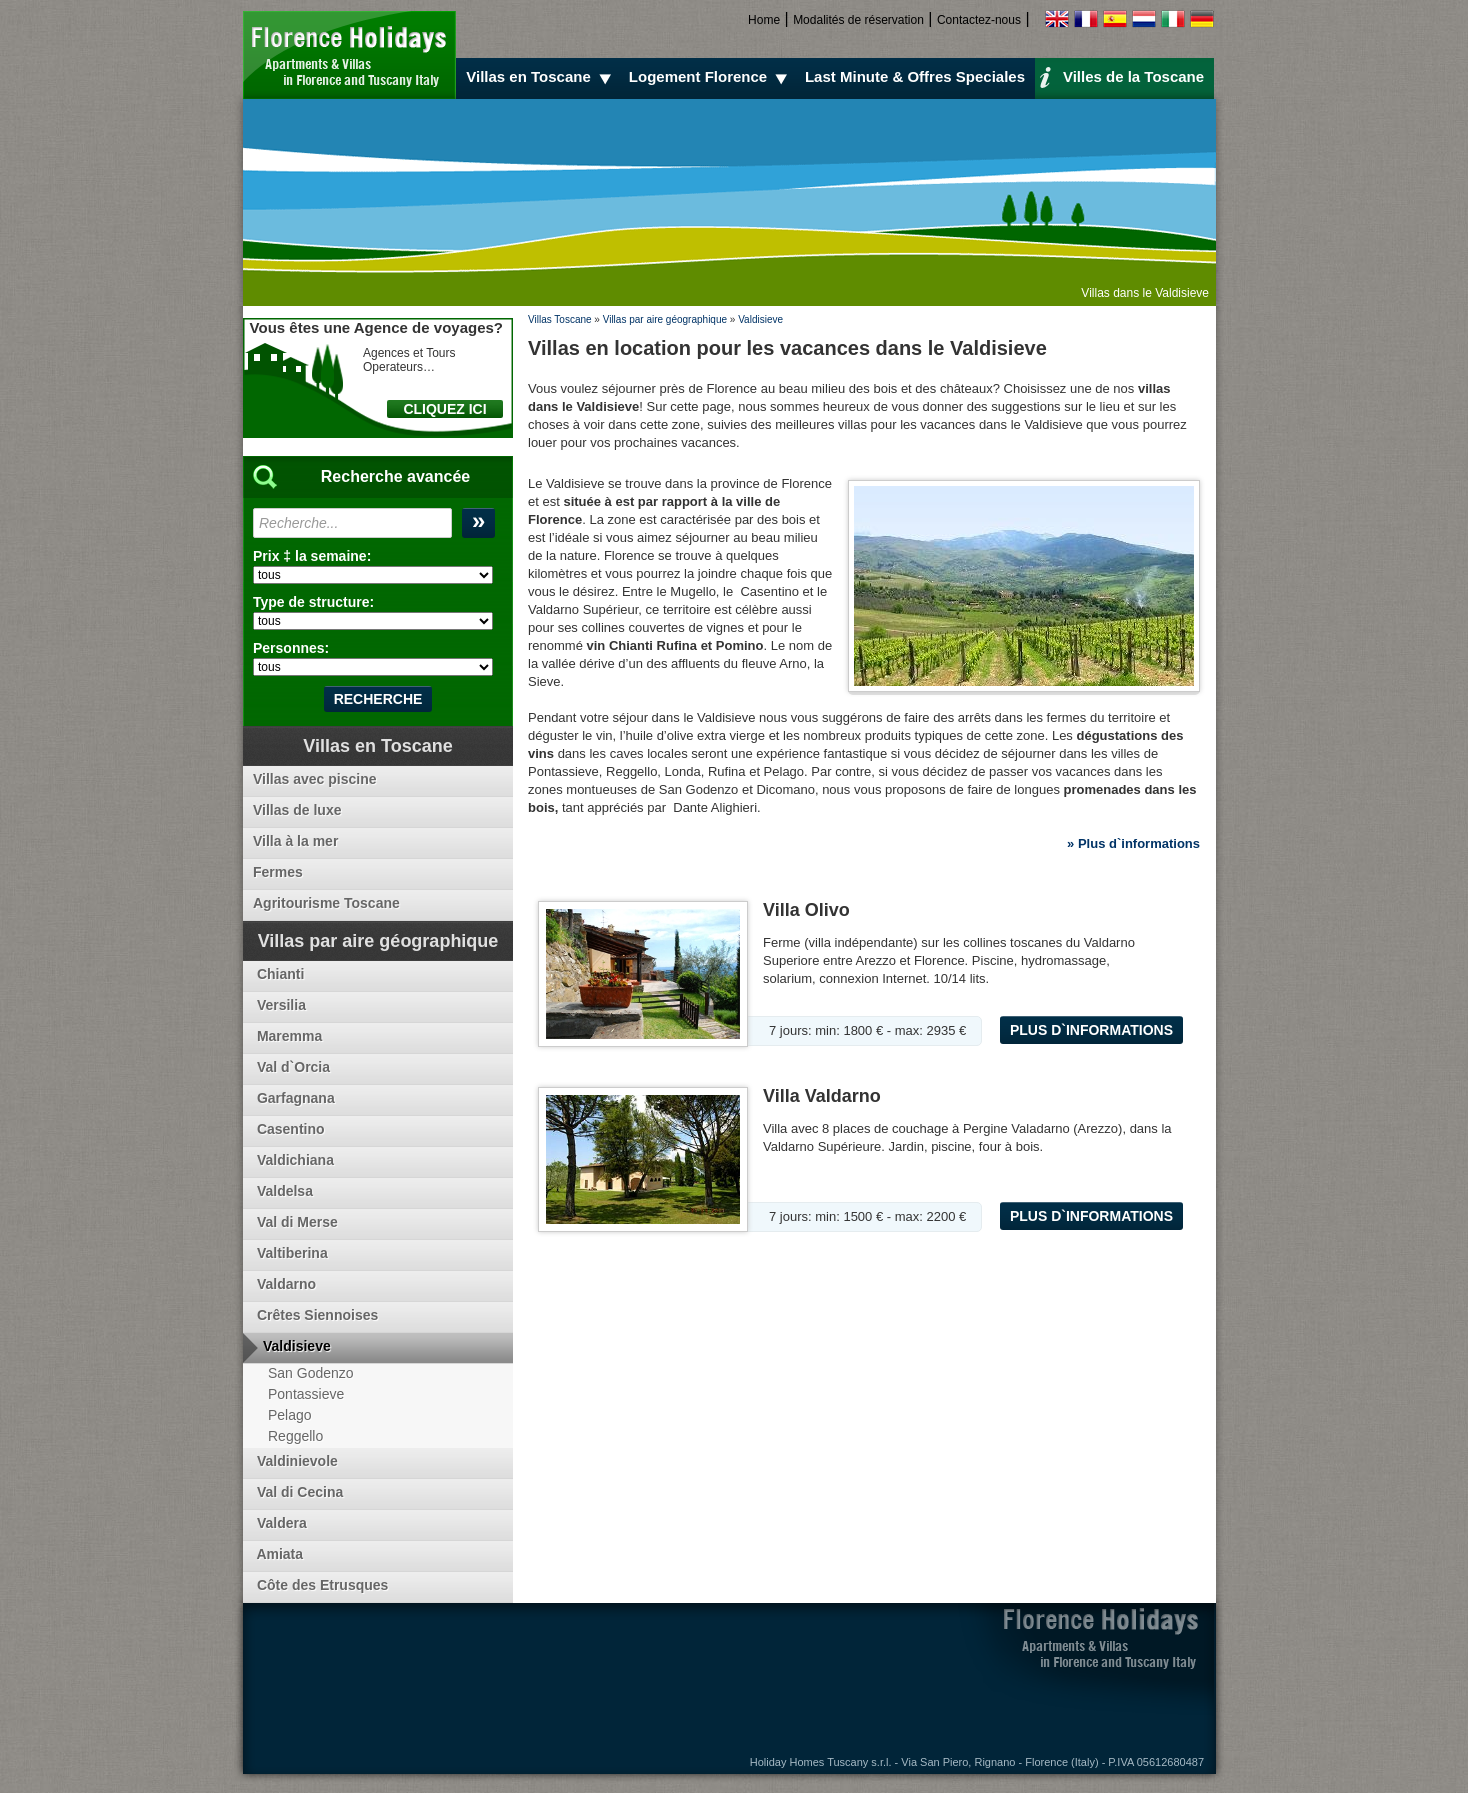 This screenshot has width=1468, height=1793. What do you see at coordinates (313, 602) in the screenshot?
I see `Type de structure:` at bounding box center [313, 602].